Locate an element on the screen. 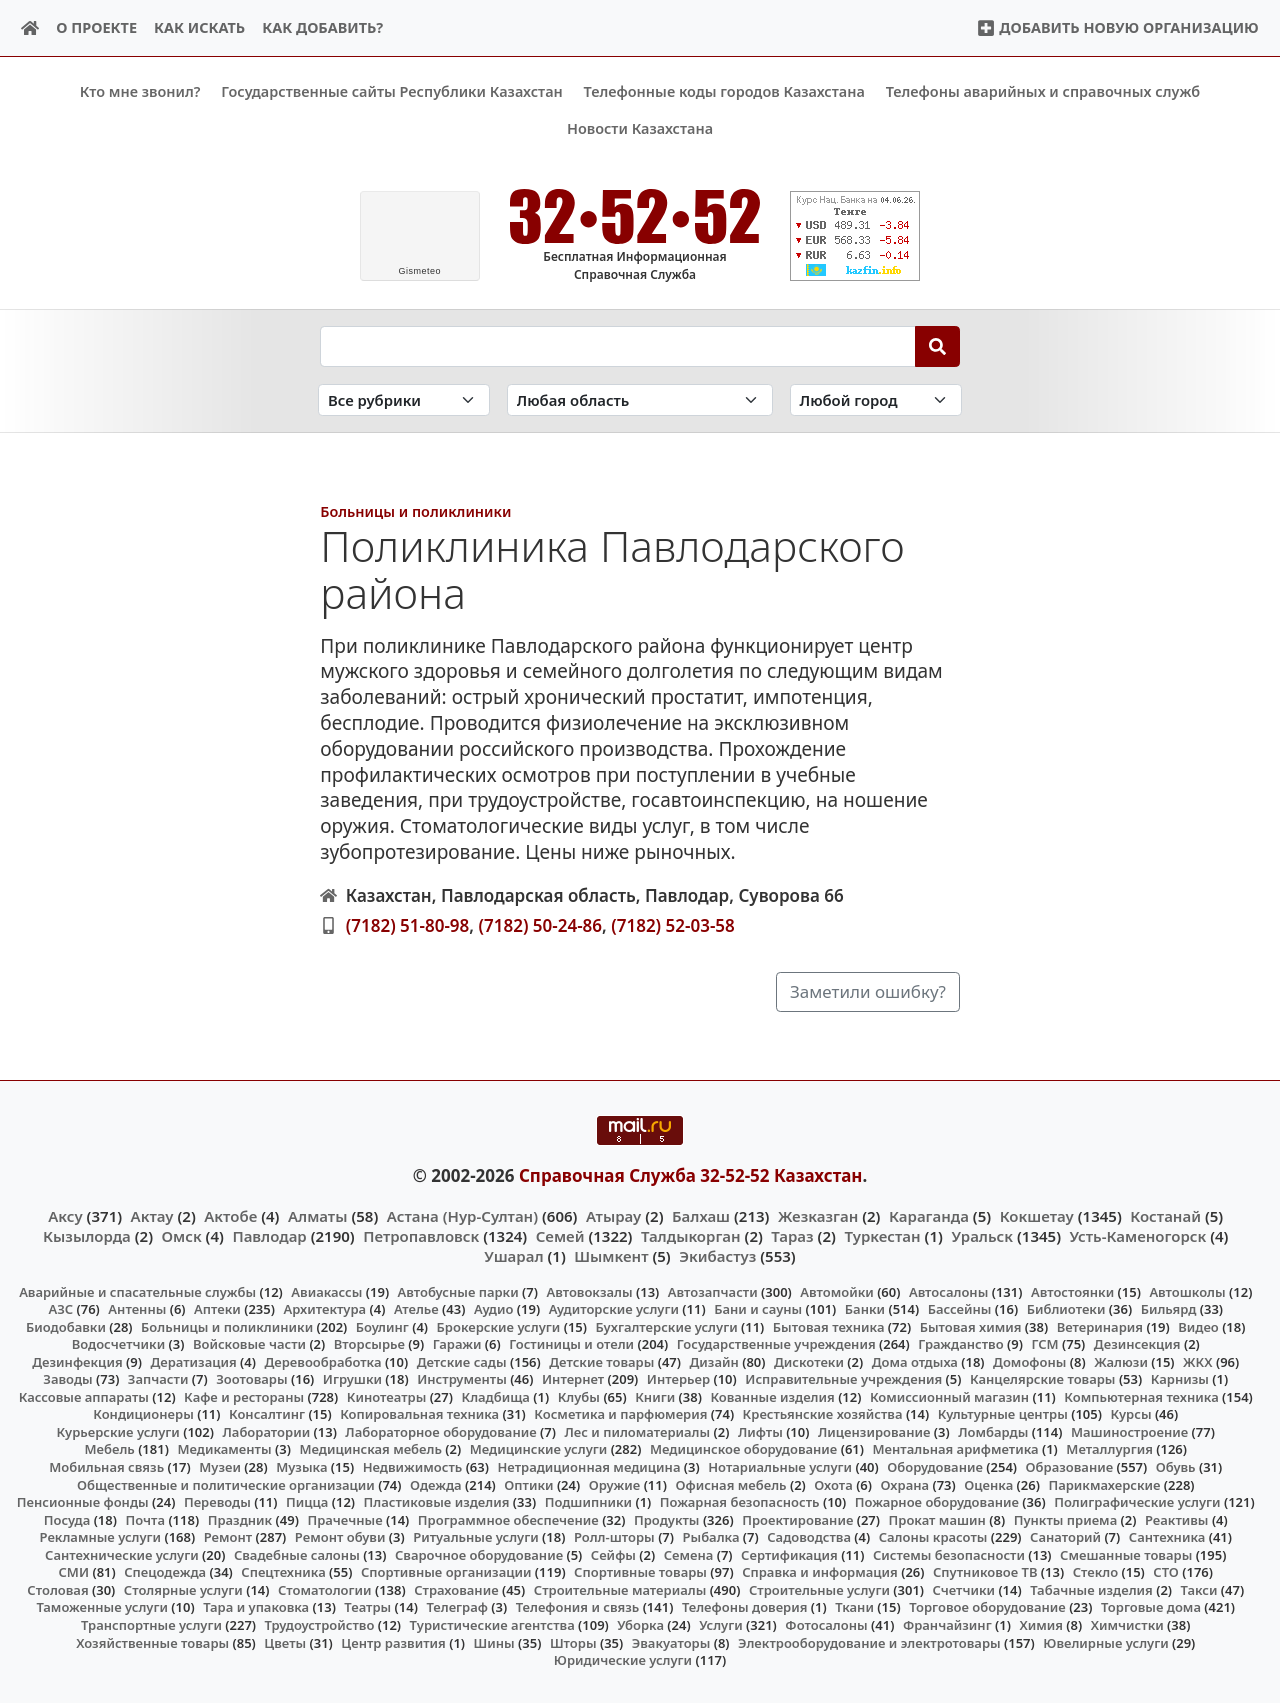 Image resolution: width=1280 pixels, height=1703 pixels. Тара и упаковка is located at coordinates (256, 1607).